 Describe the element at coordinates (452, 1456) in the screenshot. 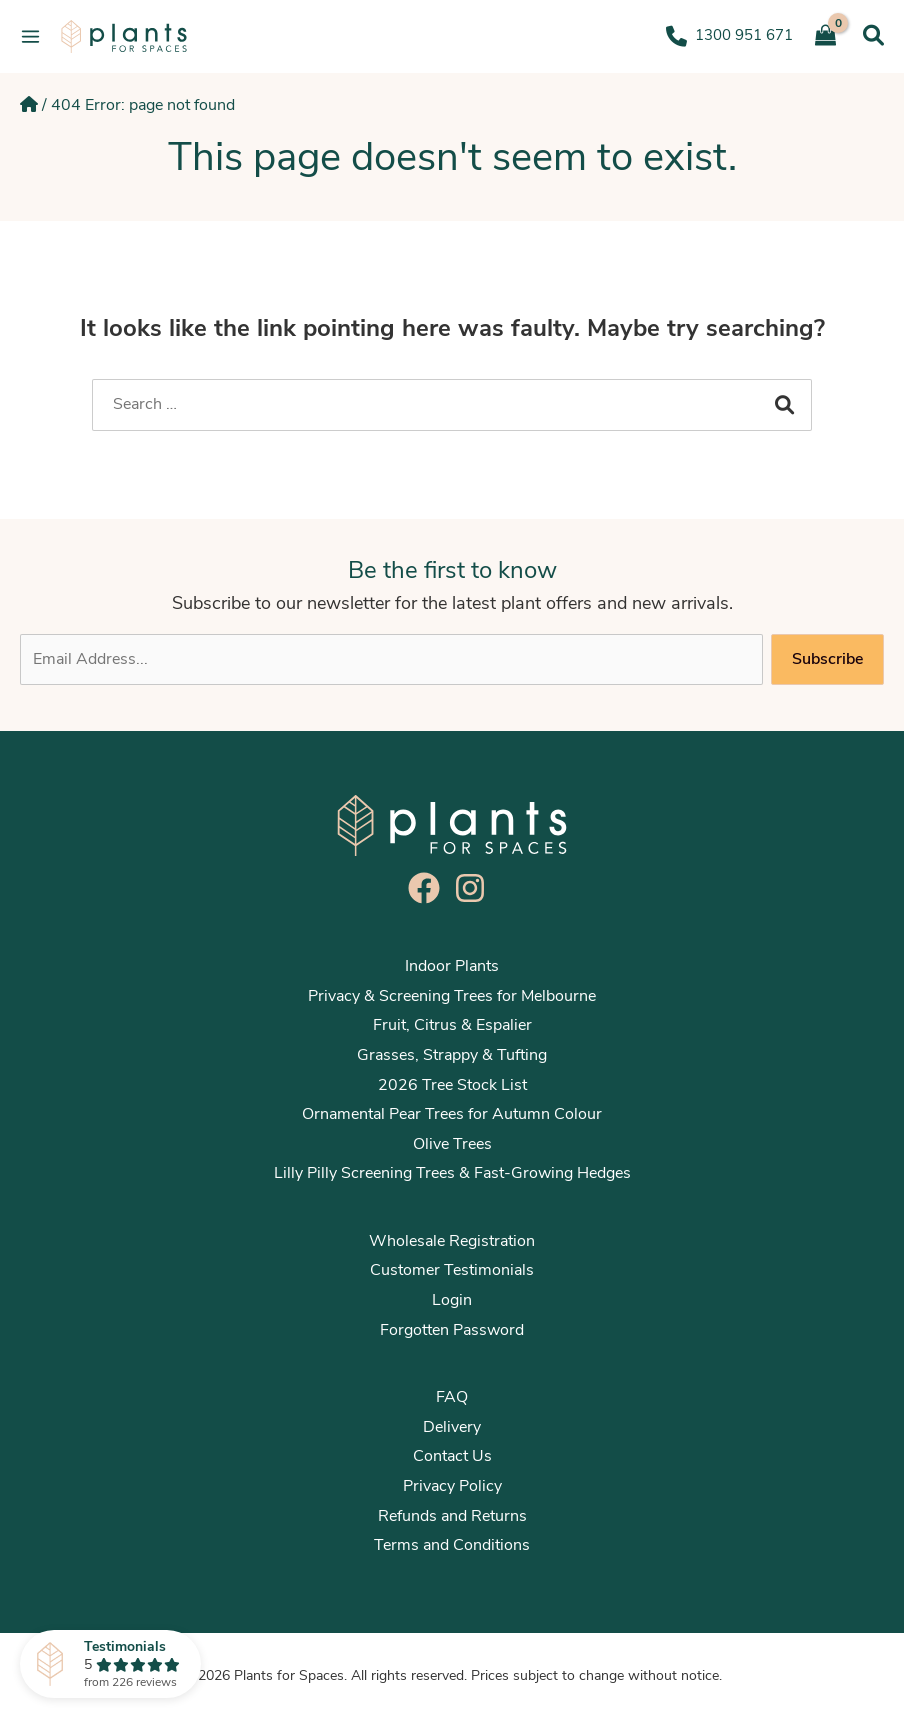

I see `Contact Us` at that location.